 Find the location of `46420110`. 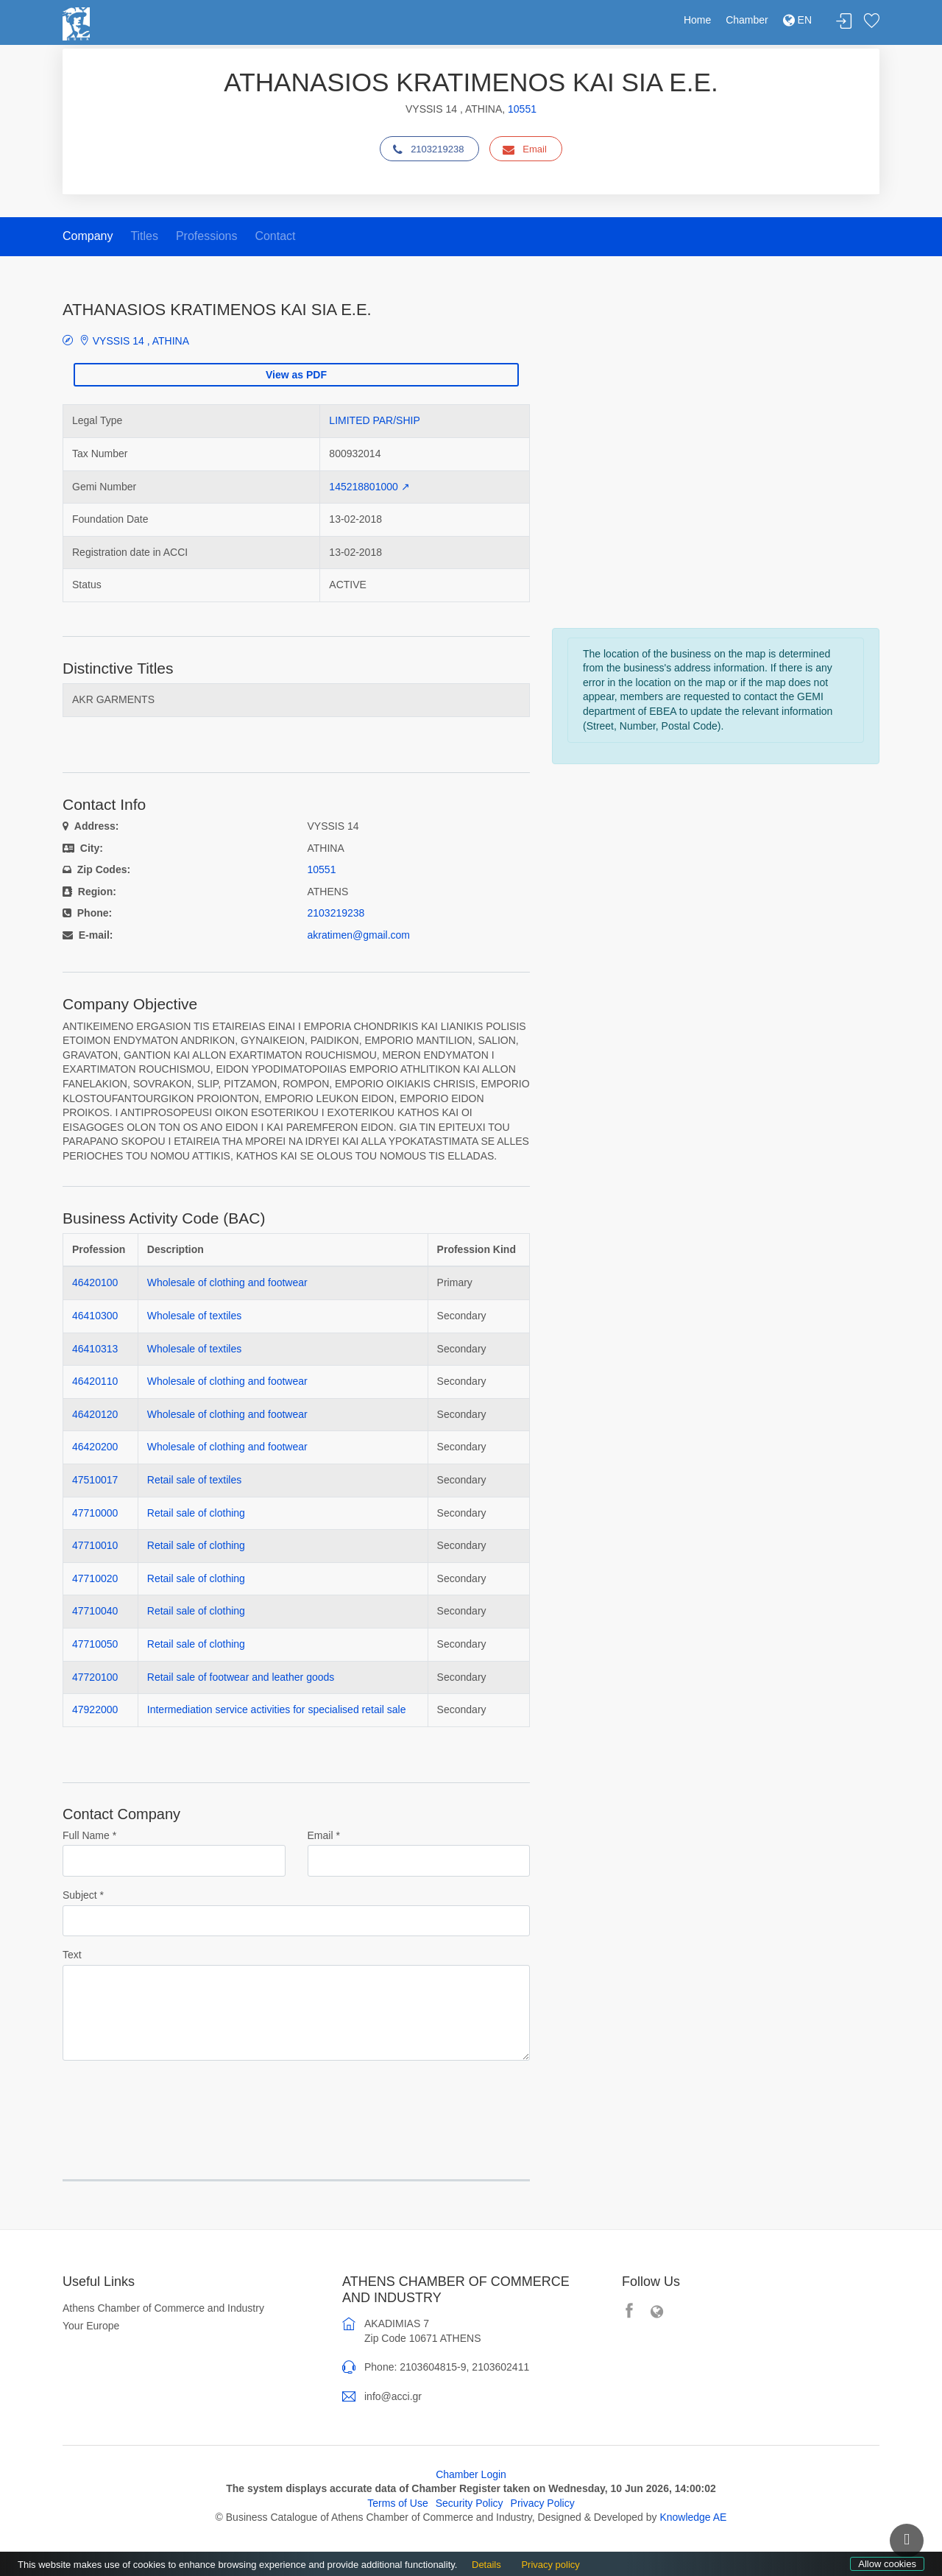

46420110 is located at coordinates (95, 1381).